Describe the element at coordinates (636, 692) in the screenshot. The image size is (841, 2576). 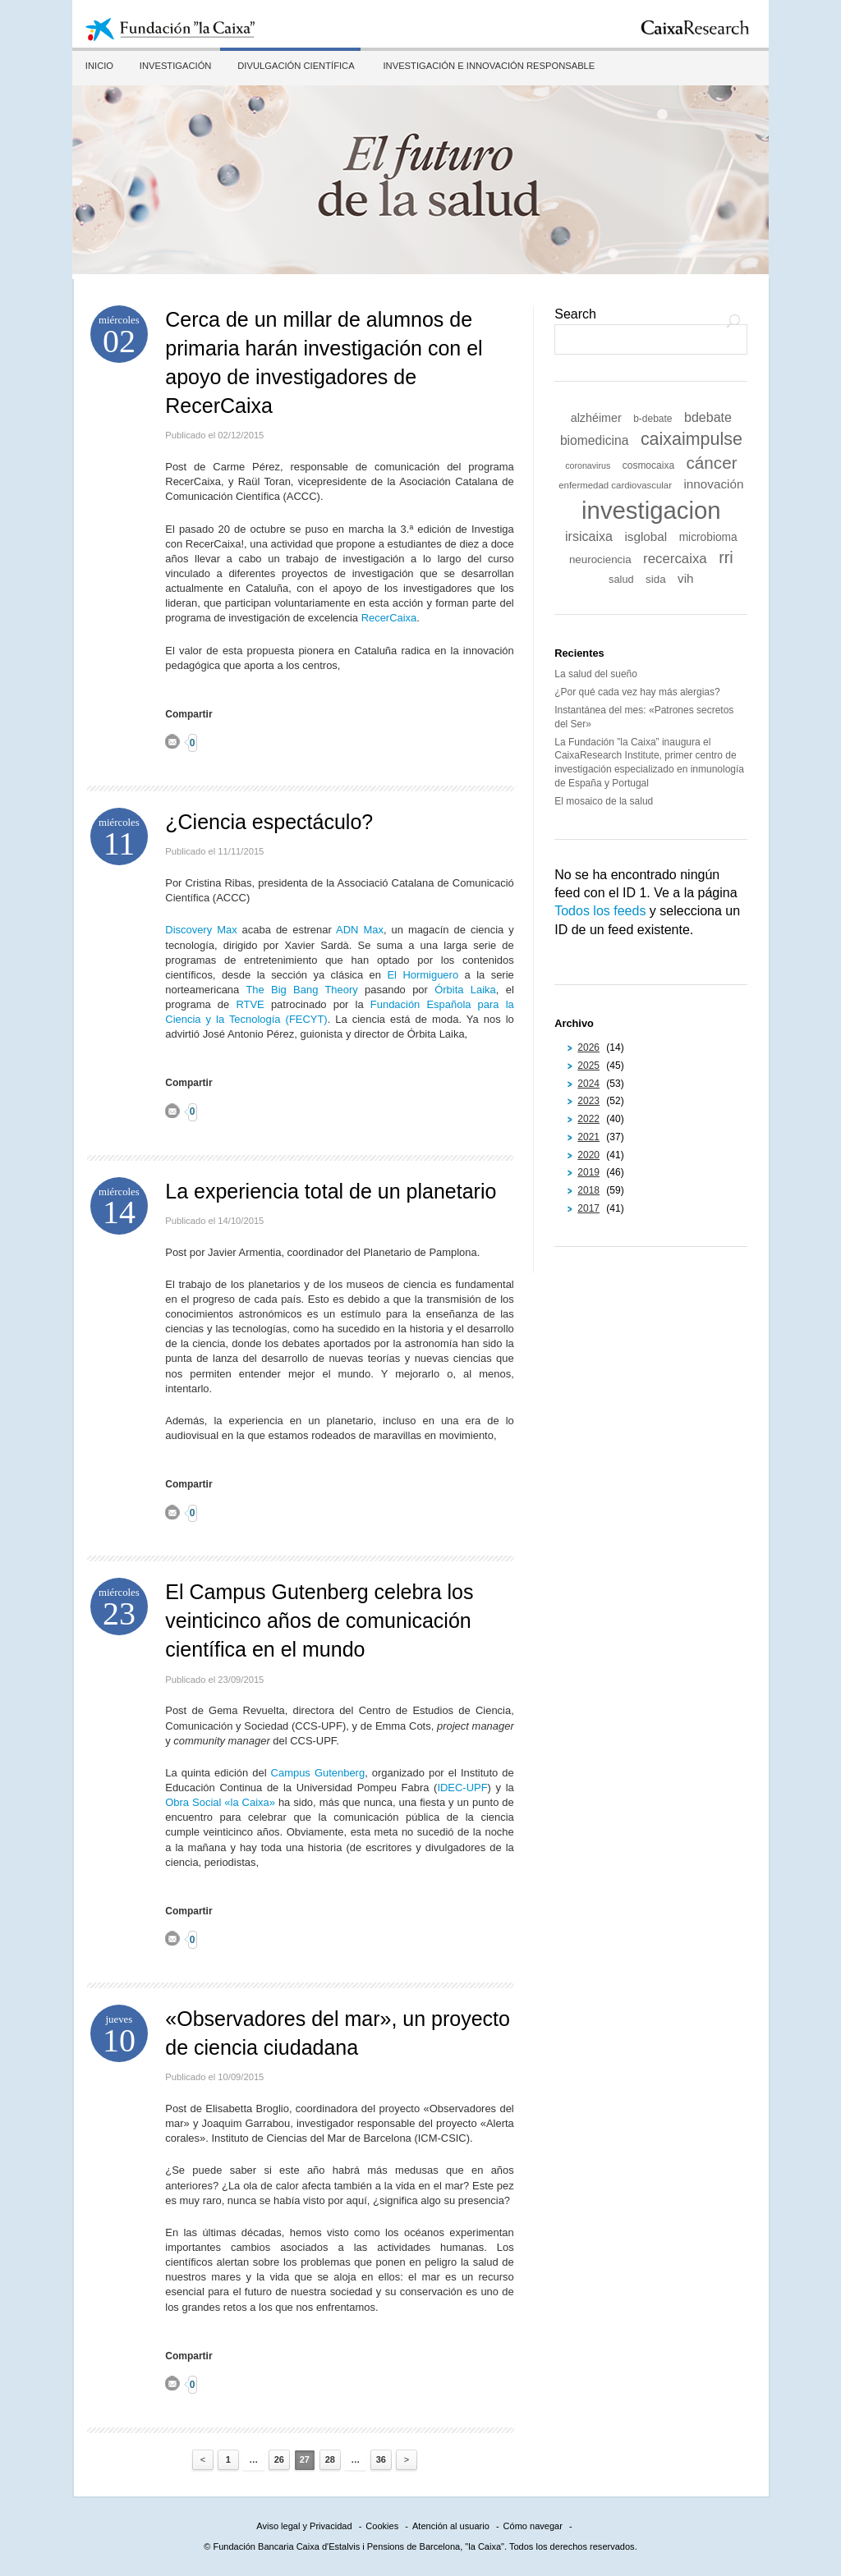
I see `¿Por qué cada vez hay más alergias?` at that location.